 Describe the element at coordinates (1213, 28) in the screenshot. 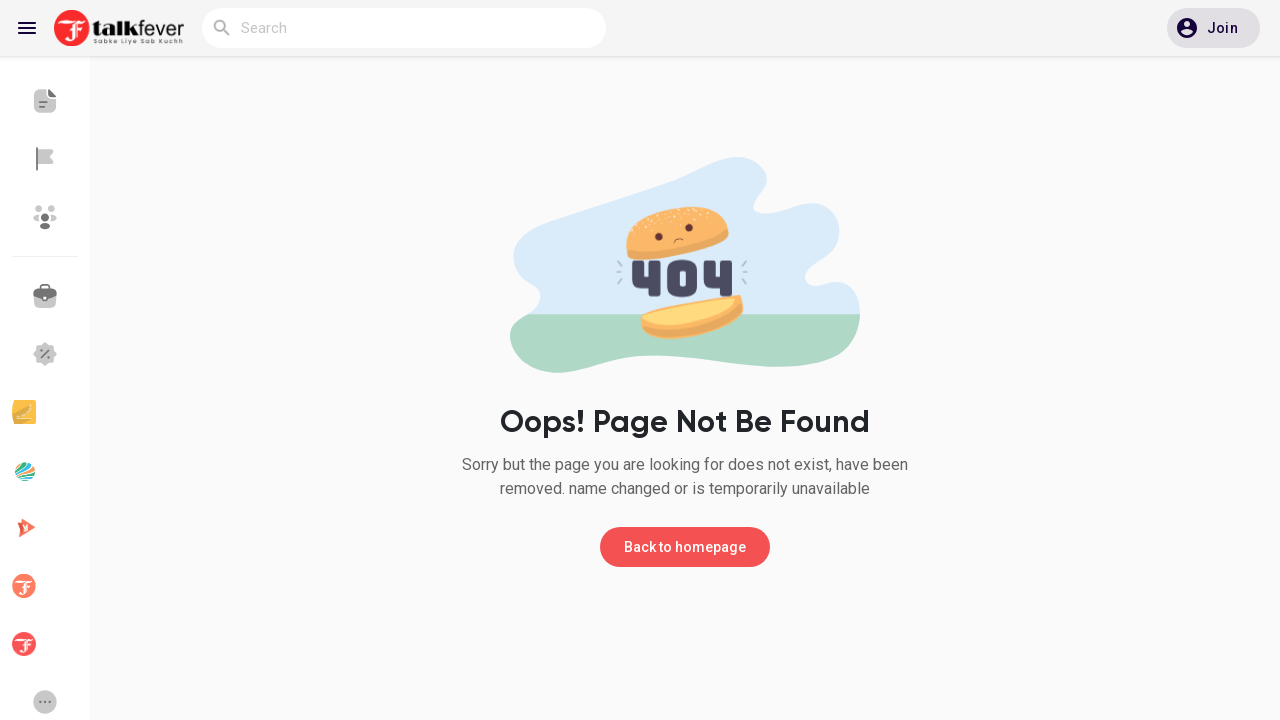

I see `[button]` at that location.